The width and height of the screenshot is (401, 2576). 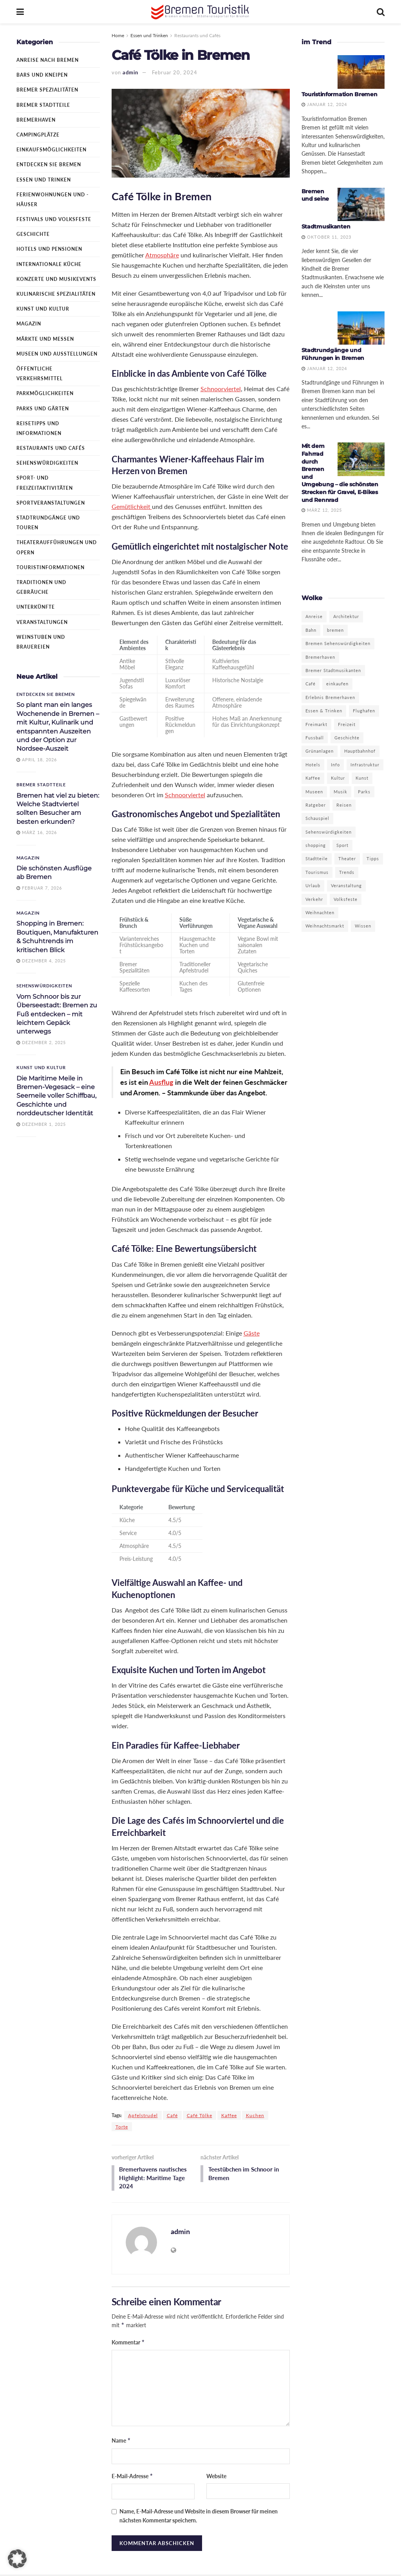 I want to click on Wissen [Wissen (3 Einträge)], so click(x=363, y=925).